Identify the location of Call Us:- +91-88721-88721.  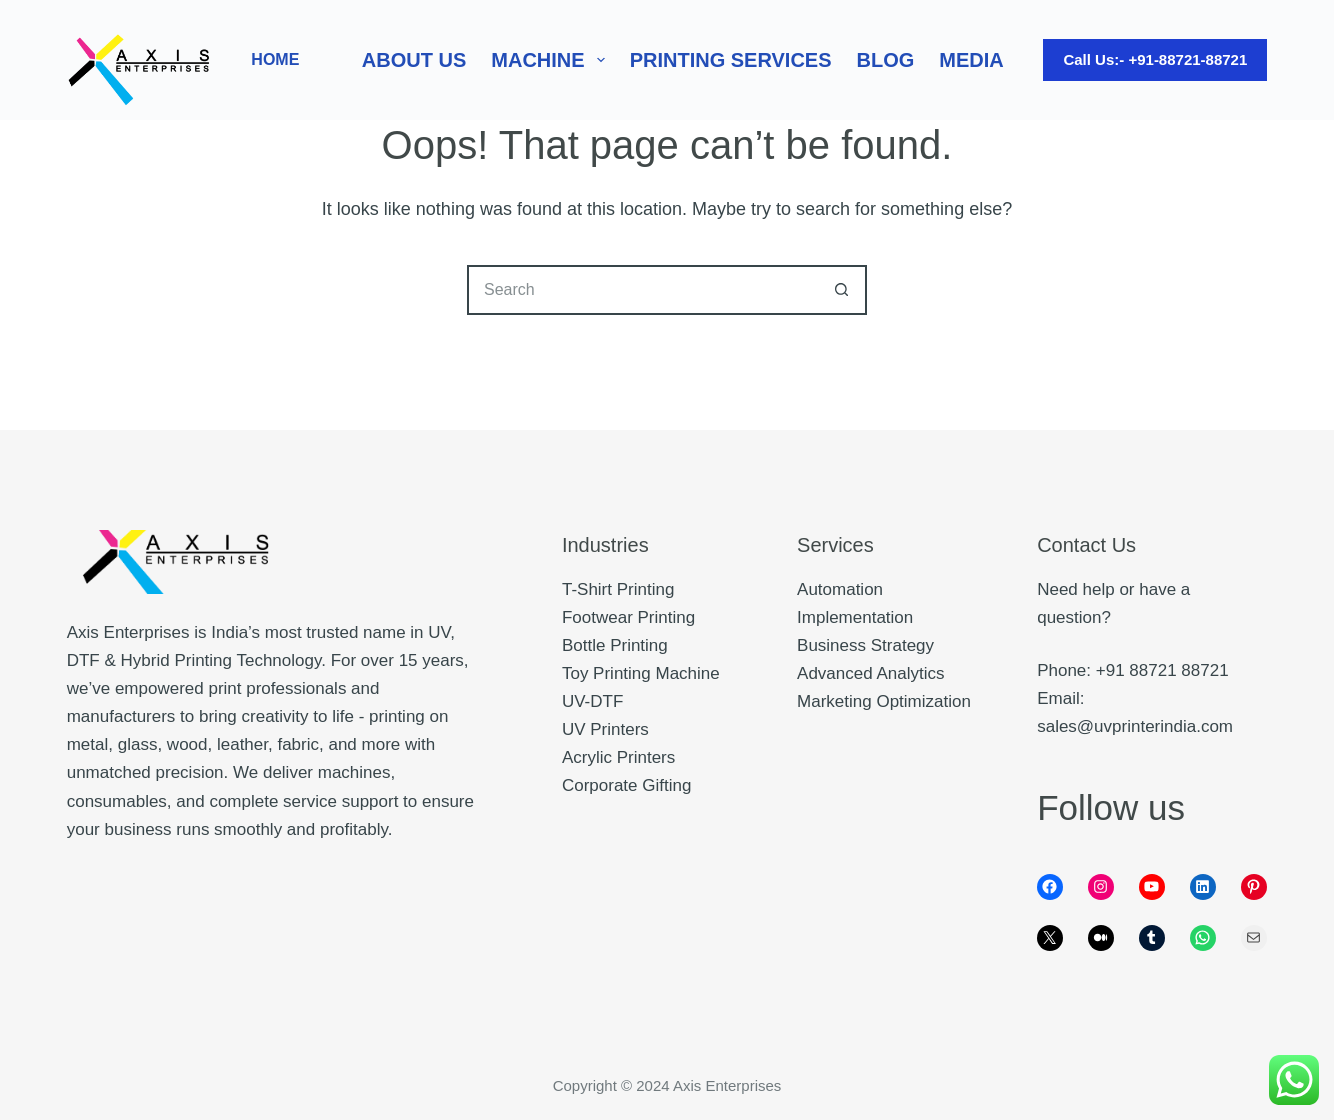
(1155, 59).